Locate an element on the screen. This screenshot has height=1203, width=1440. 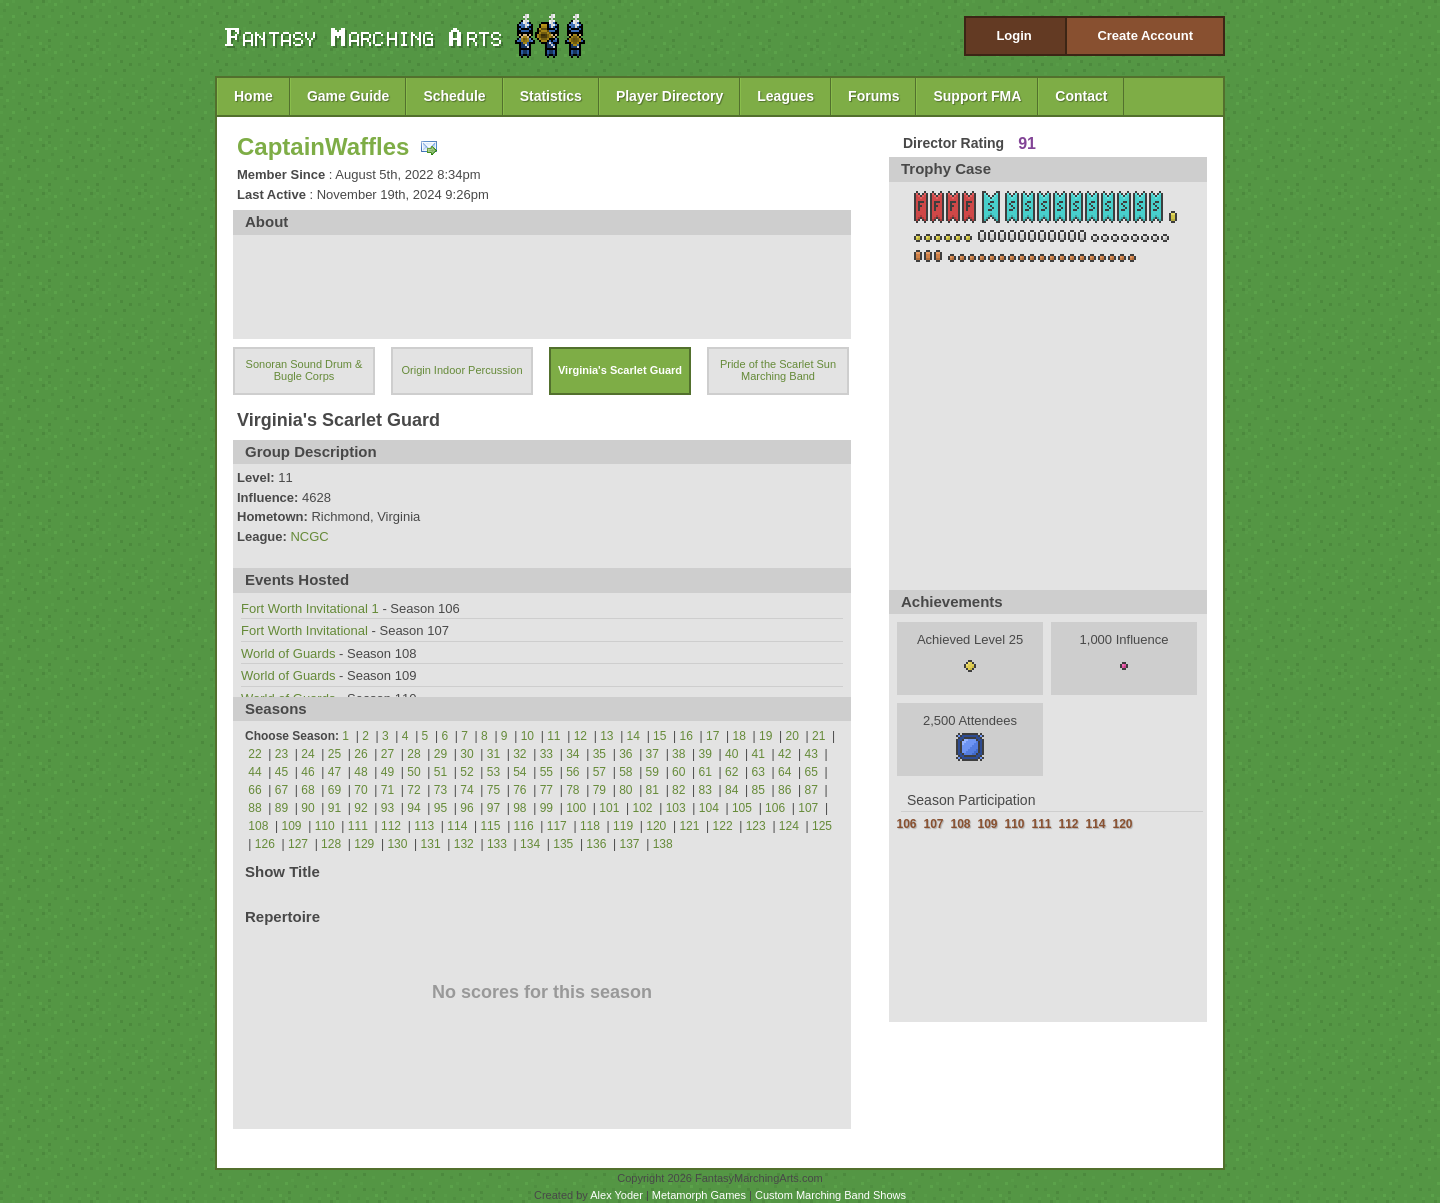
11 is located at coordinates (553, 736).